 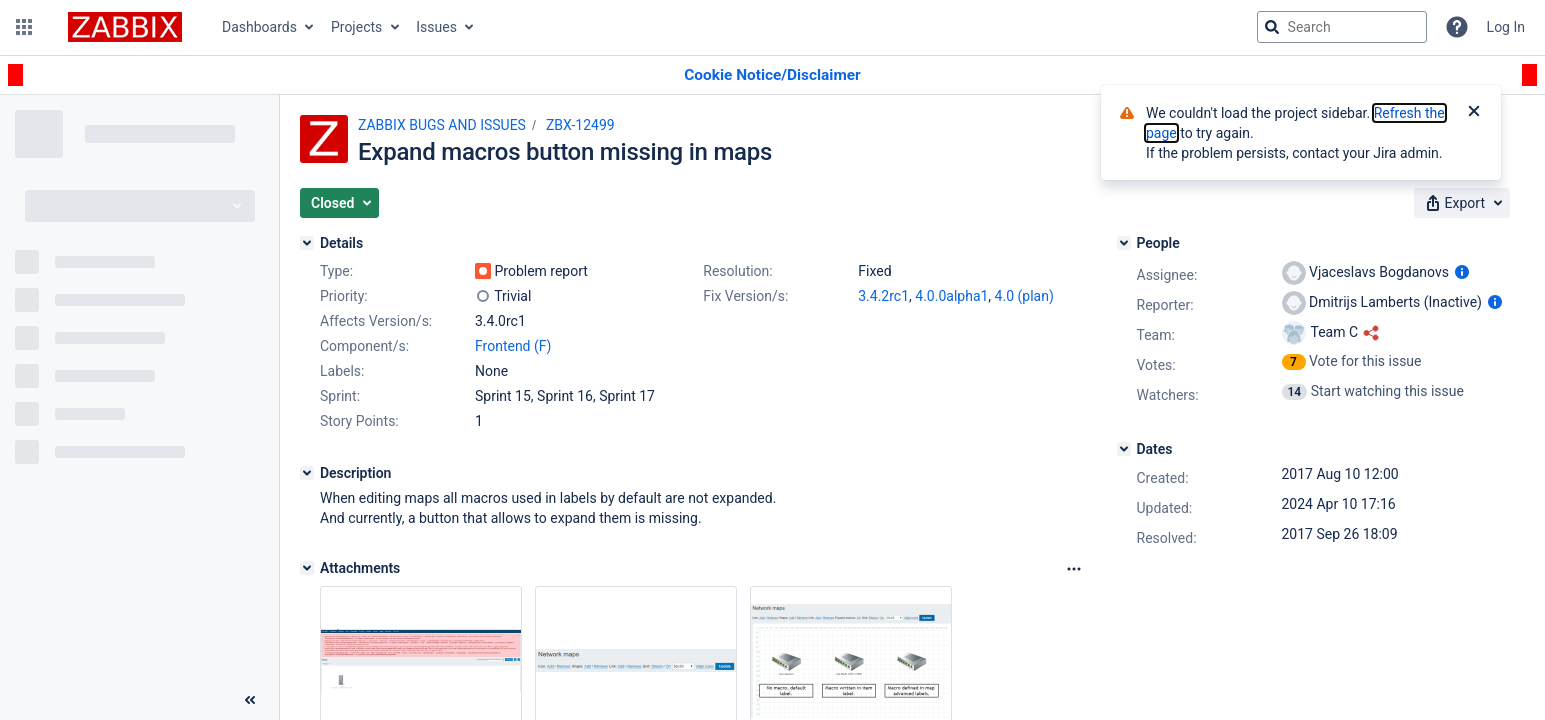 I want to click on [Help], so click(x=1457, y=27).